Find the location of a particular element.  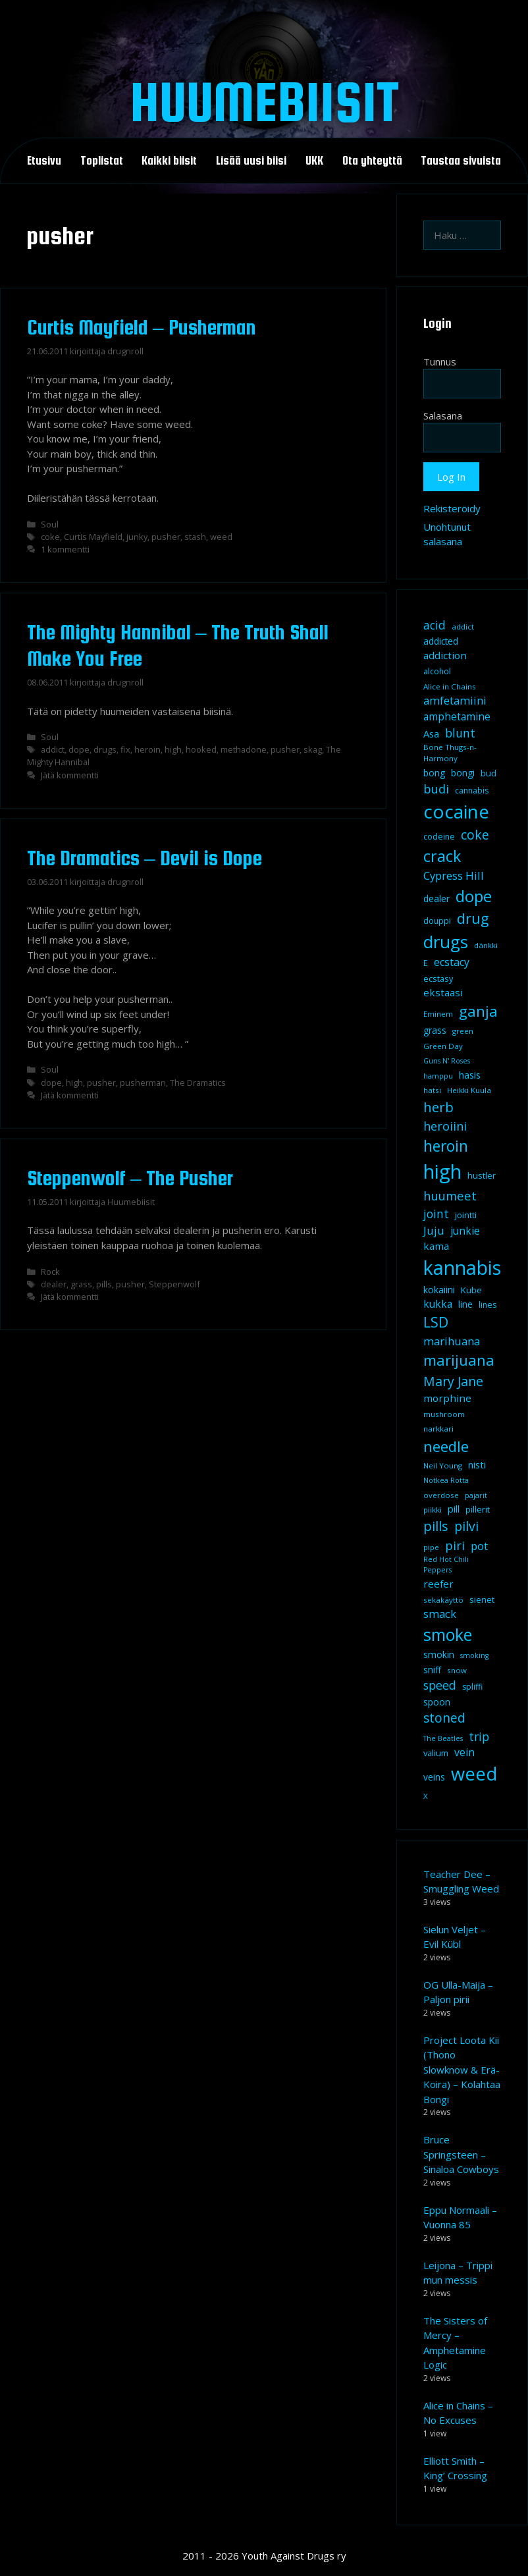

pills [pills (29 kohdetta)] is located at coordinates (435, 1526).